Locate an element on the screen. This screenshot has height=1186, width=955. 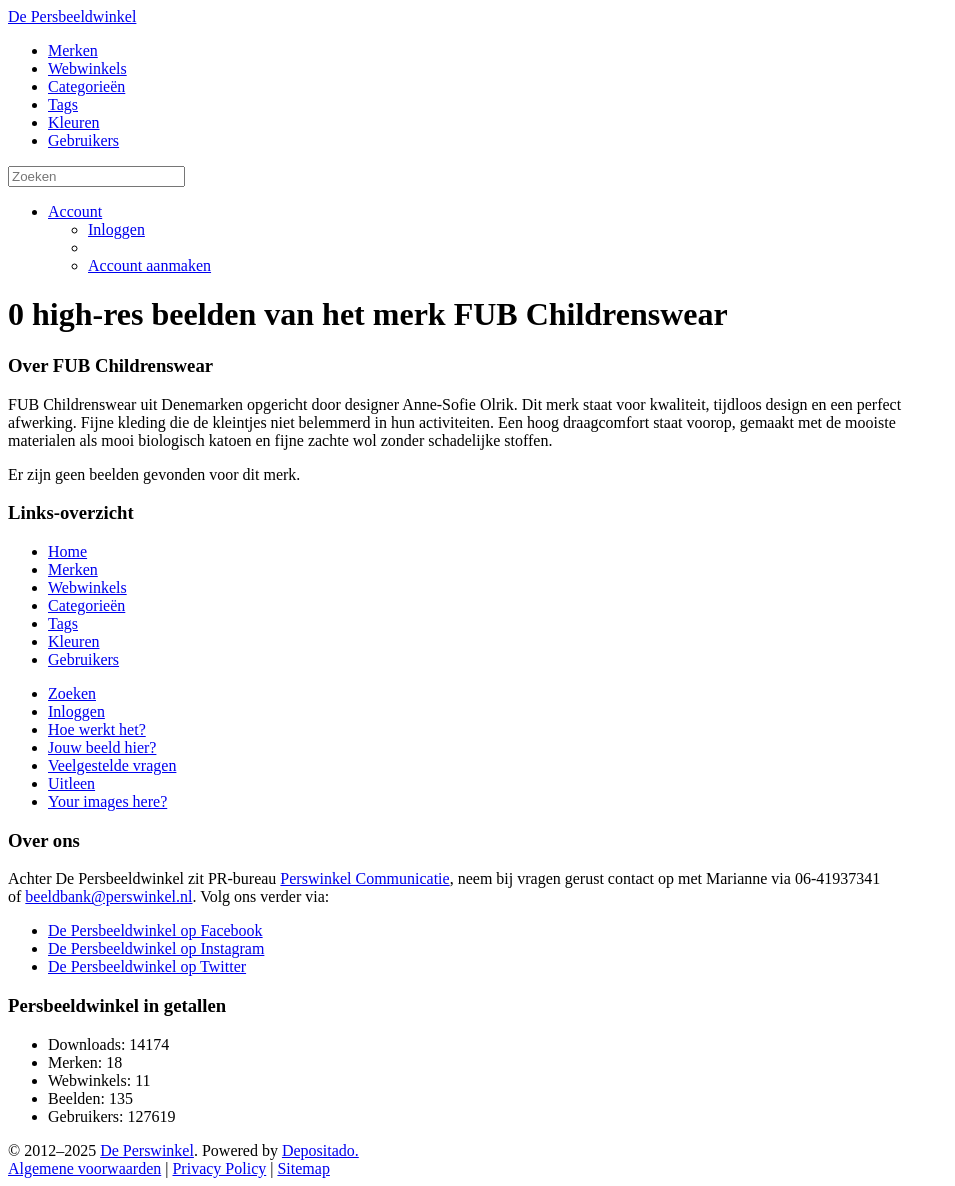
De Persbeeldwinkel op Facebook is located at coordinates (155, 930).